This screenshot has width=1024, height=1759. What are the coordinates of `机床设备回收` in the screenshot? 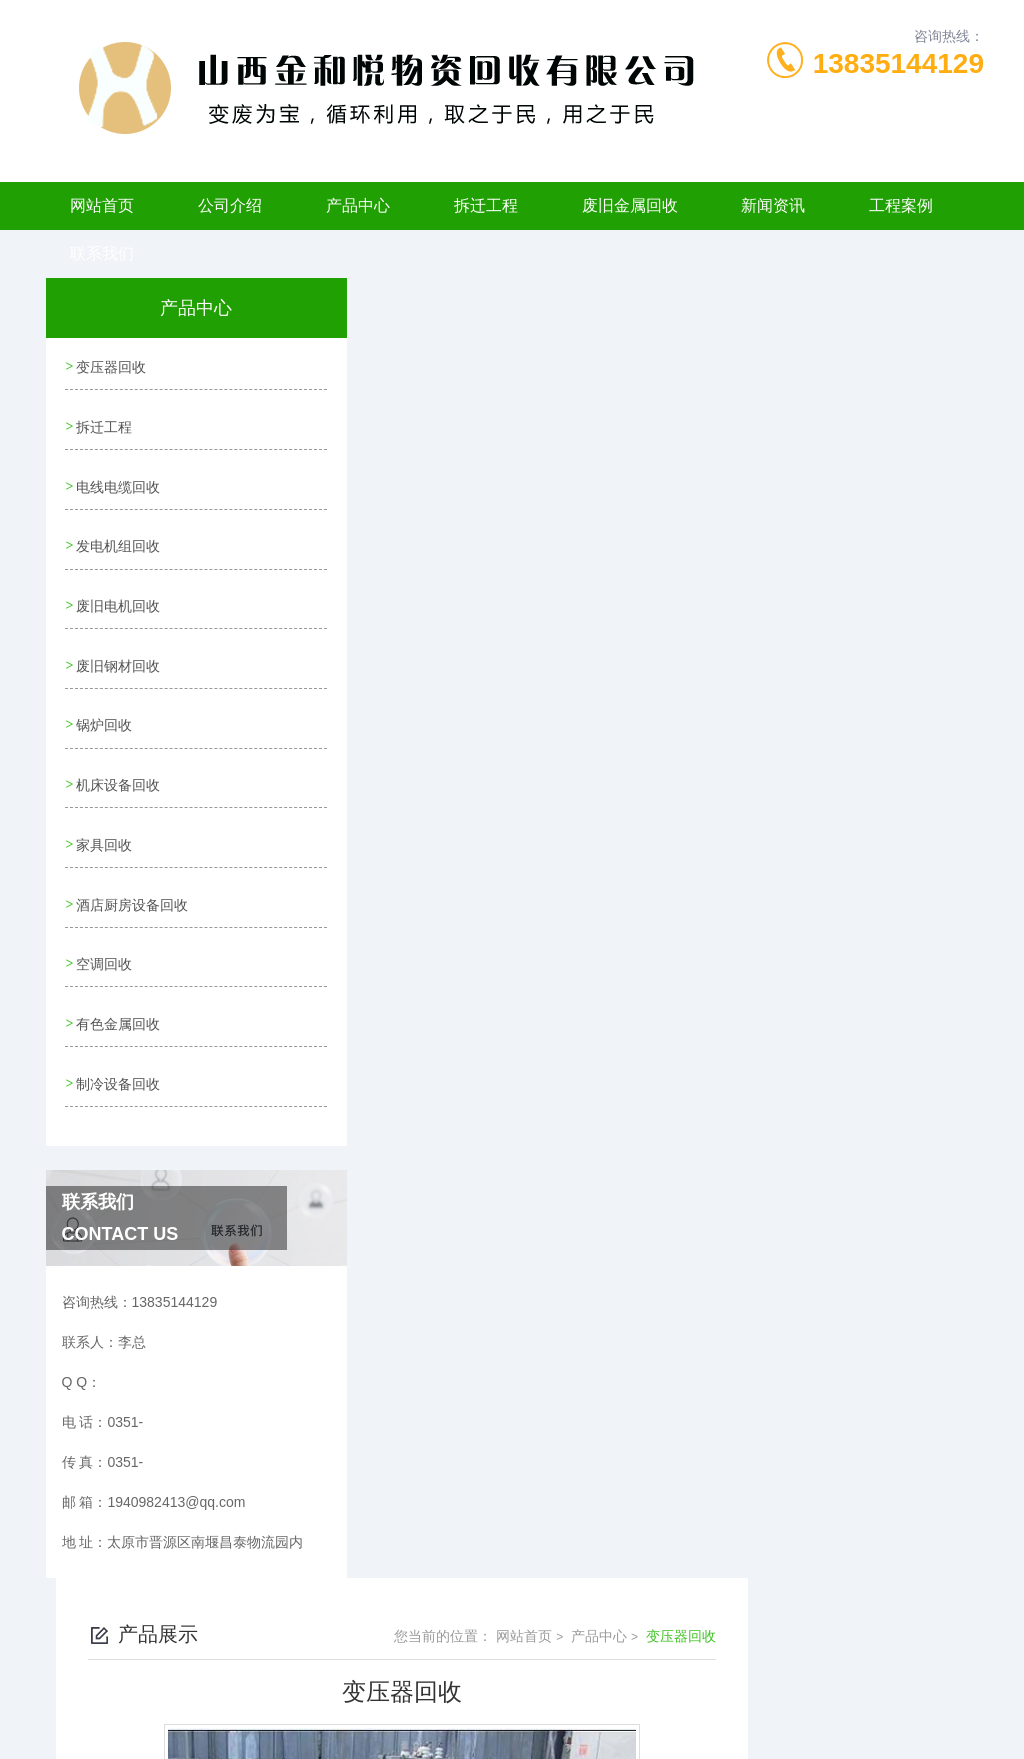 It's located at (118, 765).